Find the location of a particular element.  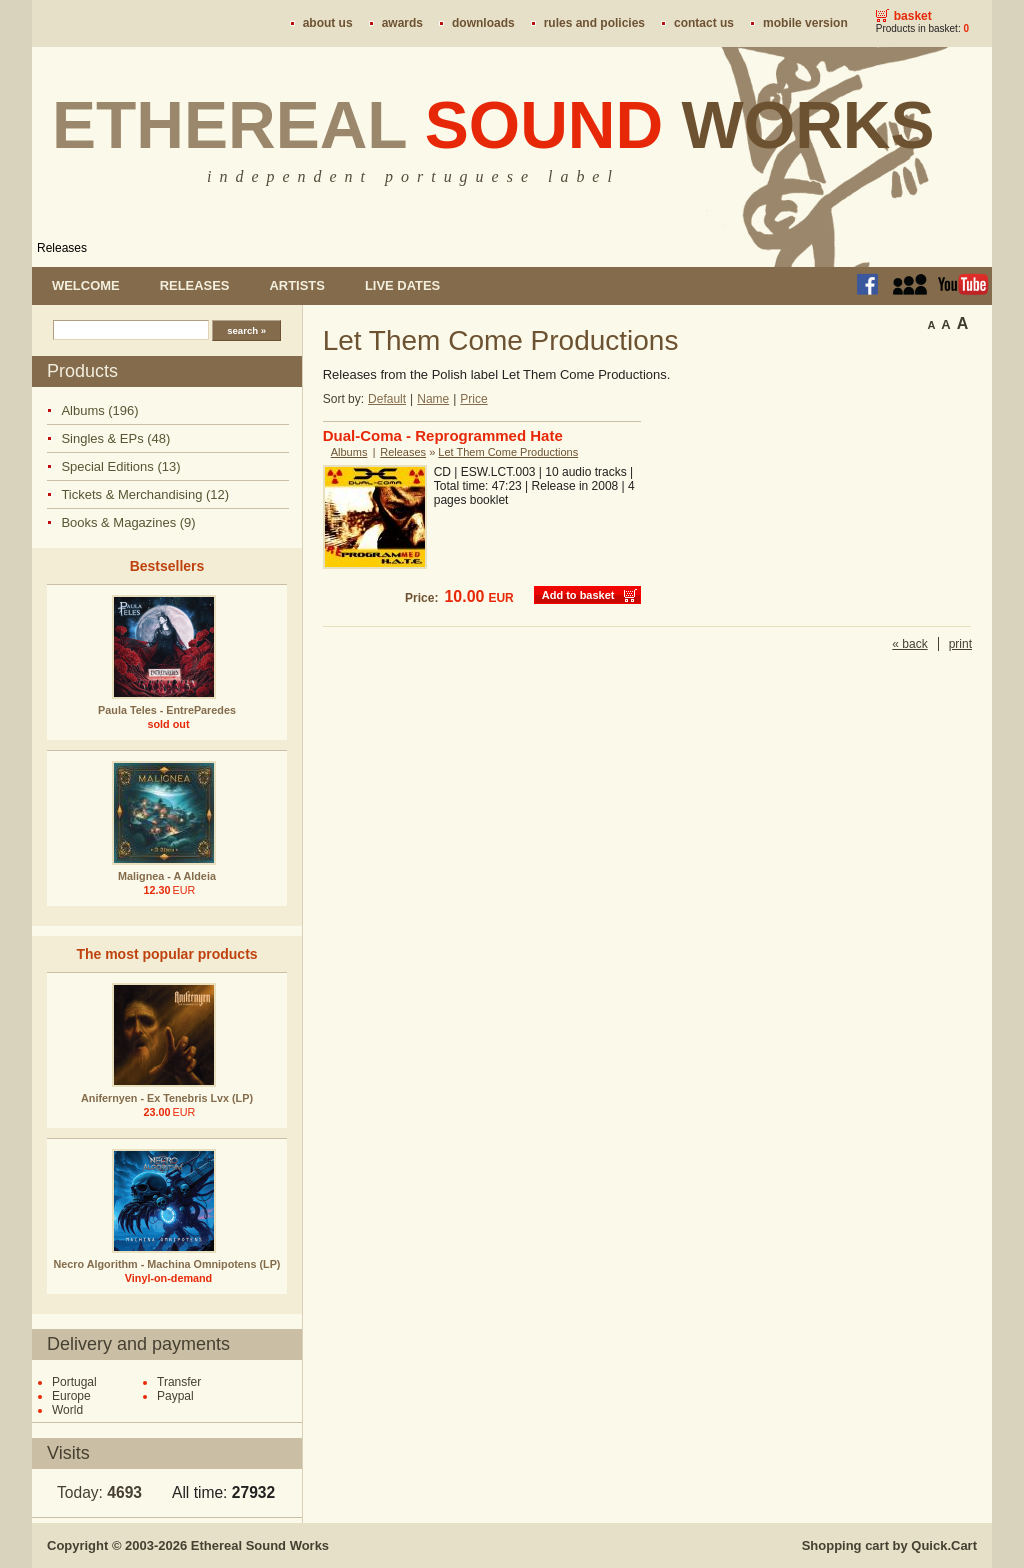

Welcome is located at coordinates (86, 285).